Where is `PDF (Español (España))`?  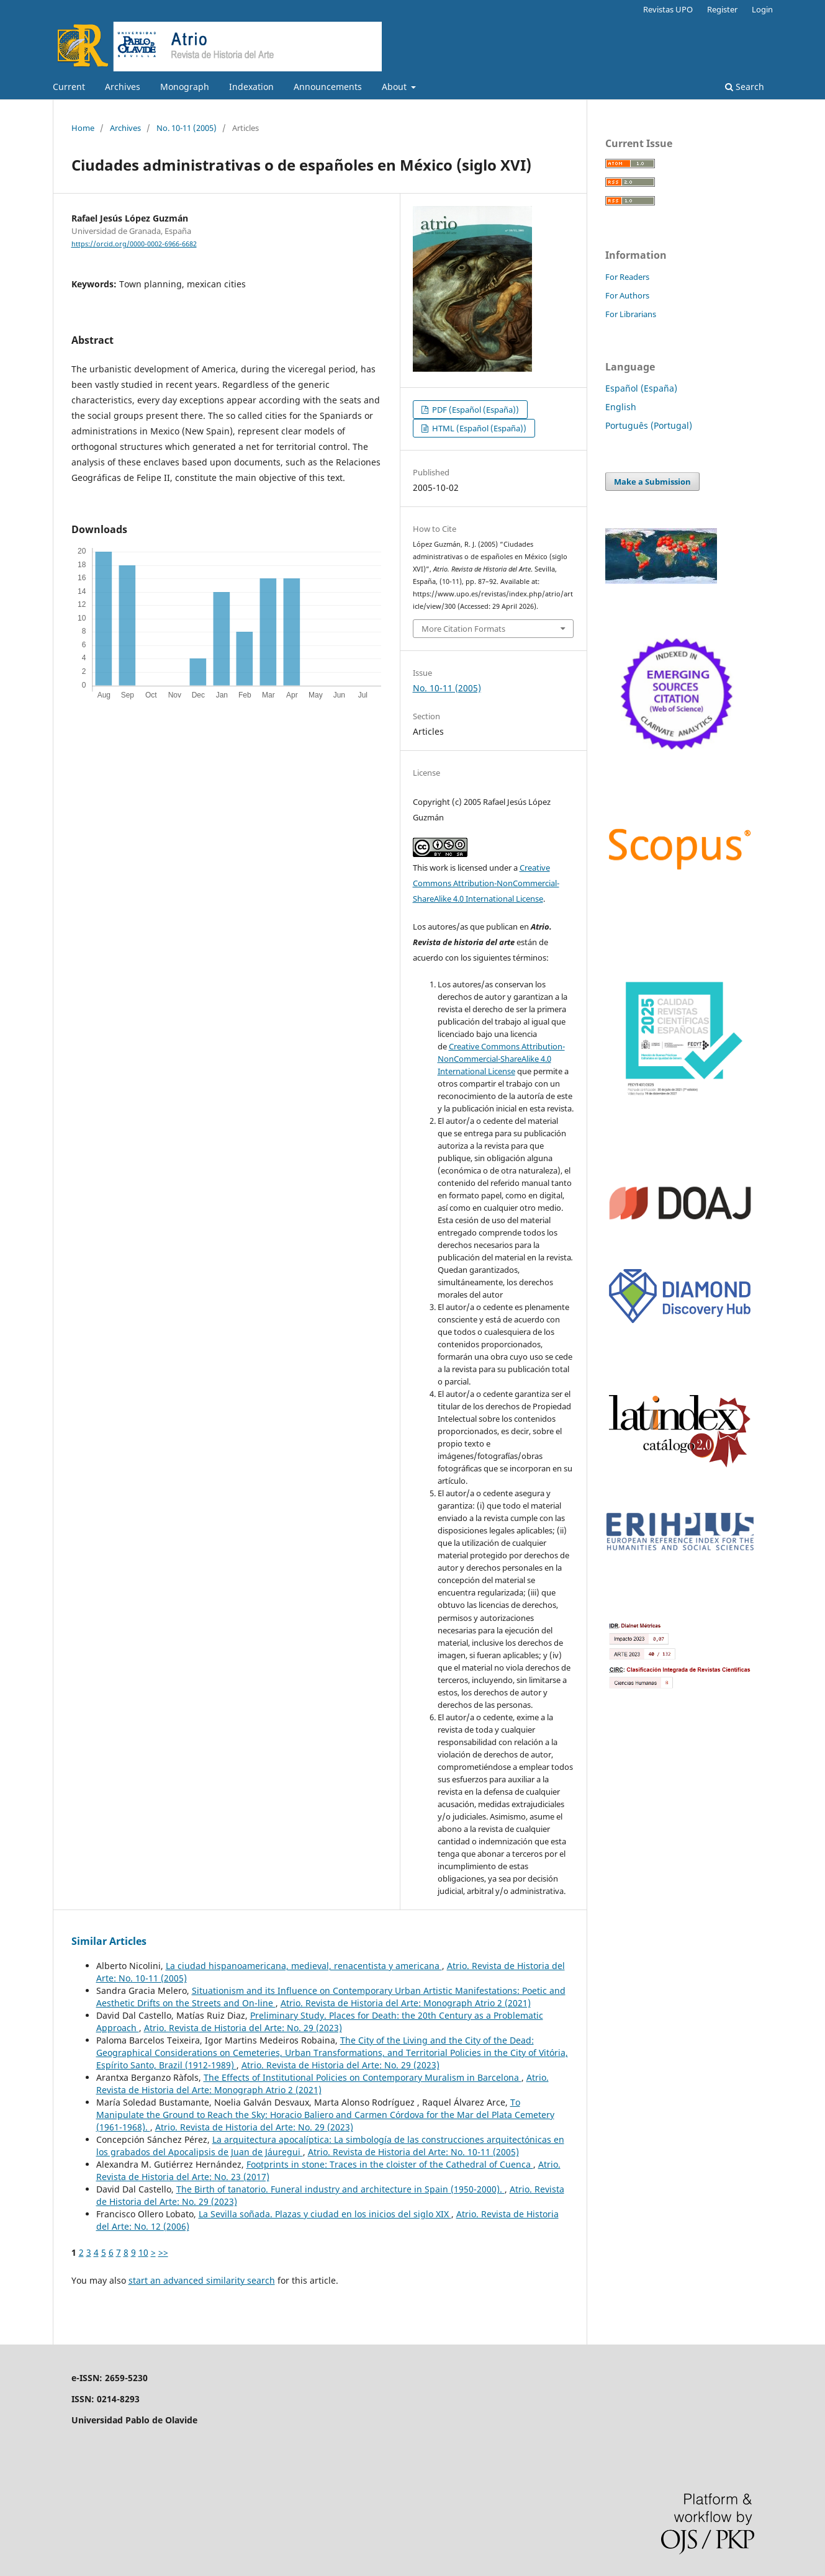 PDF (Español (España)) is located at coordinates (474, 409).